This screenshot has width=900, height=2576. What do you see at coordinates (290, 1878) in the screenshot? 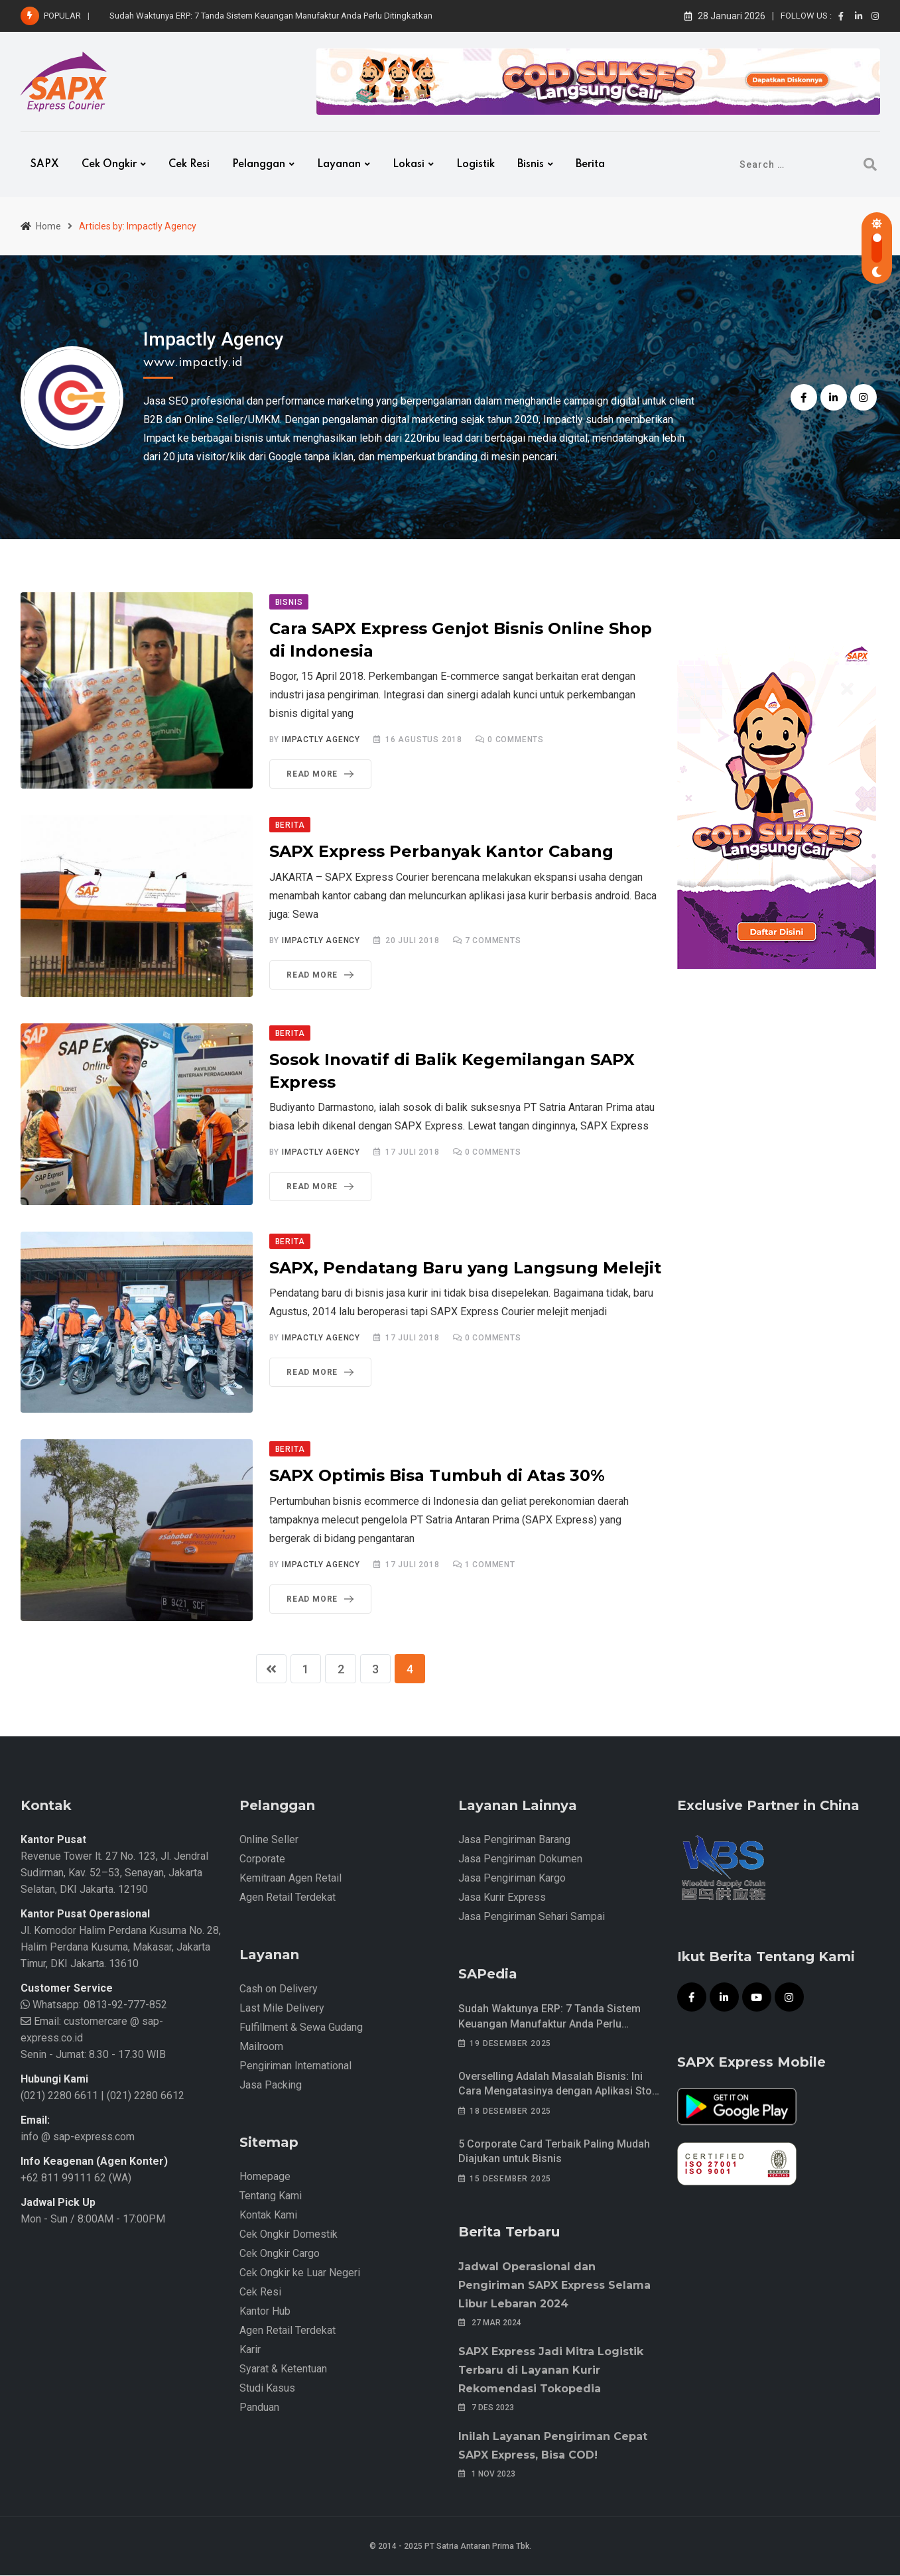
I see `Kemitraan Agen Retail` at bounding box center [290, 1878].